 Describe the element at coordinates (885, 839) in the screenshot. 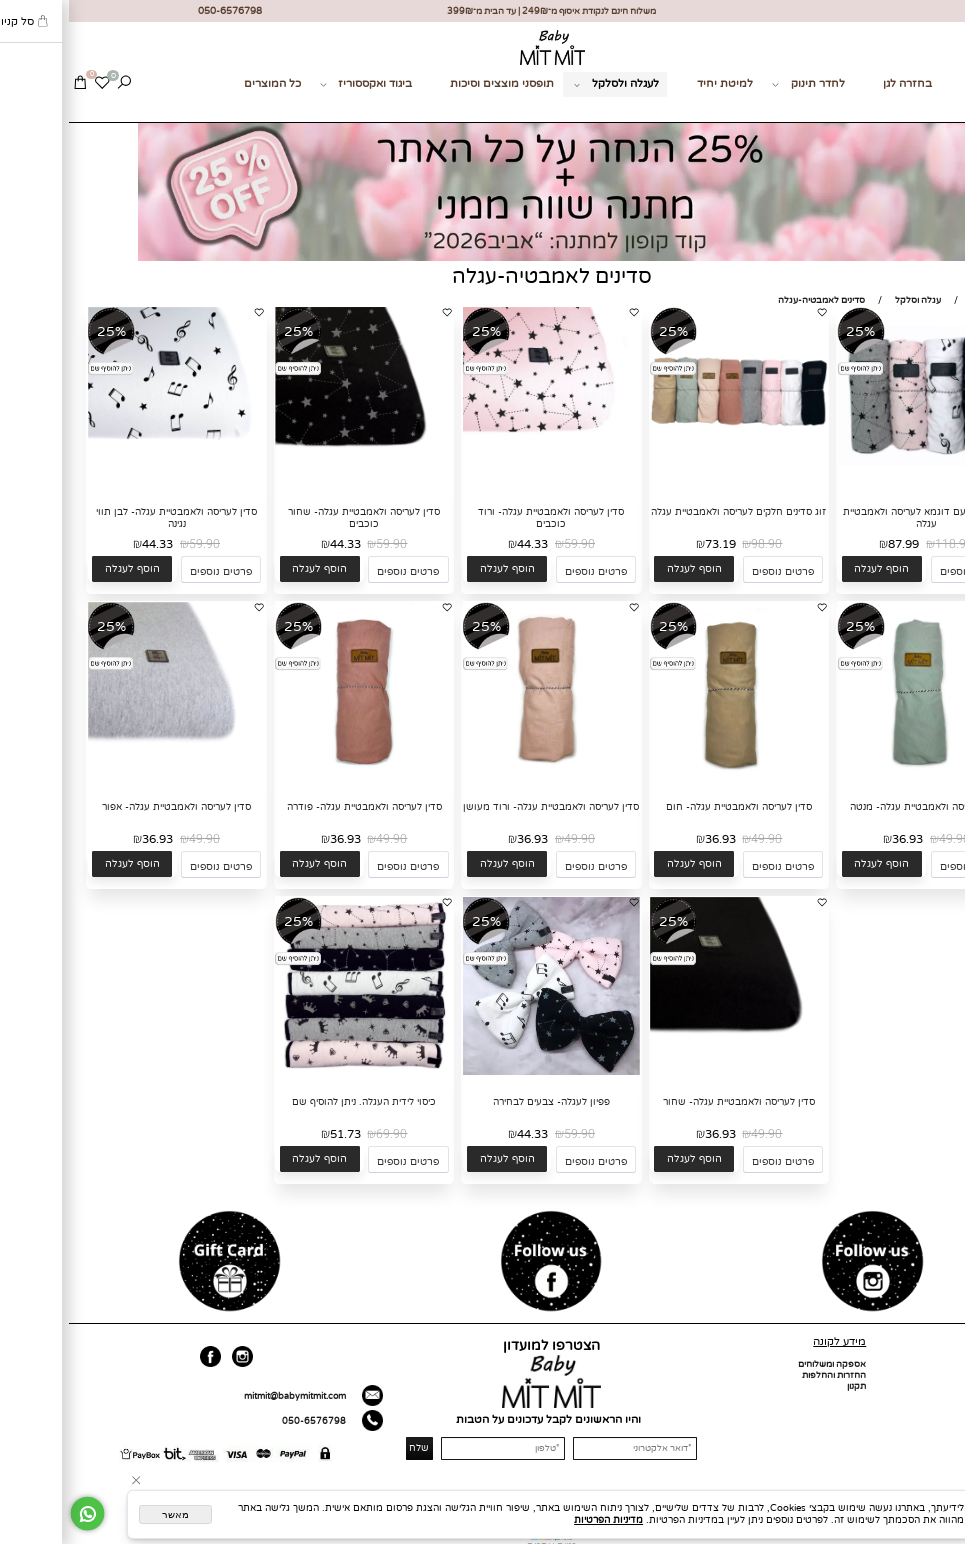

I see `49.90` at that location.